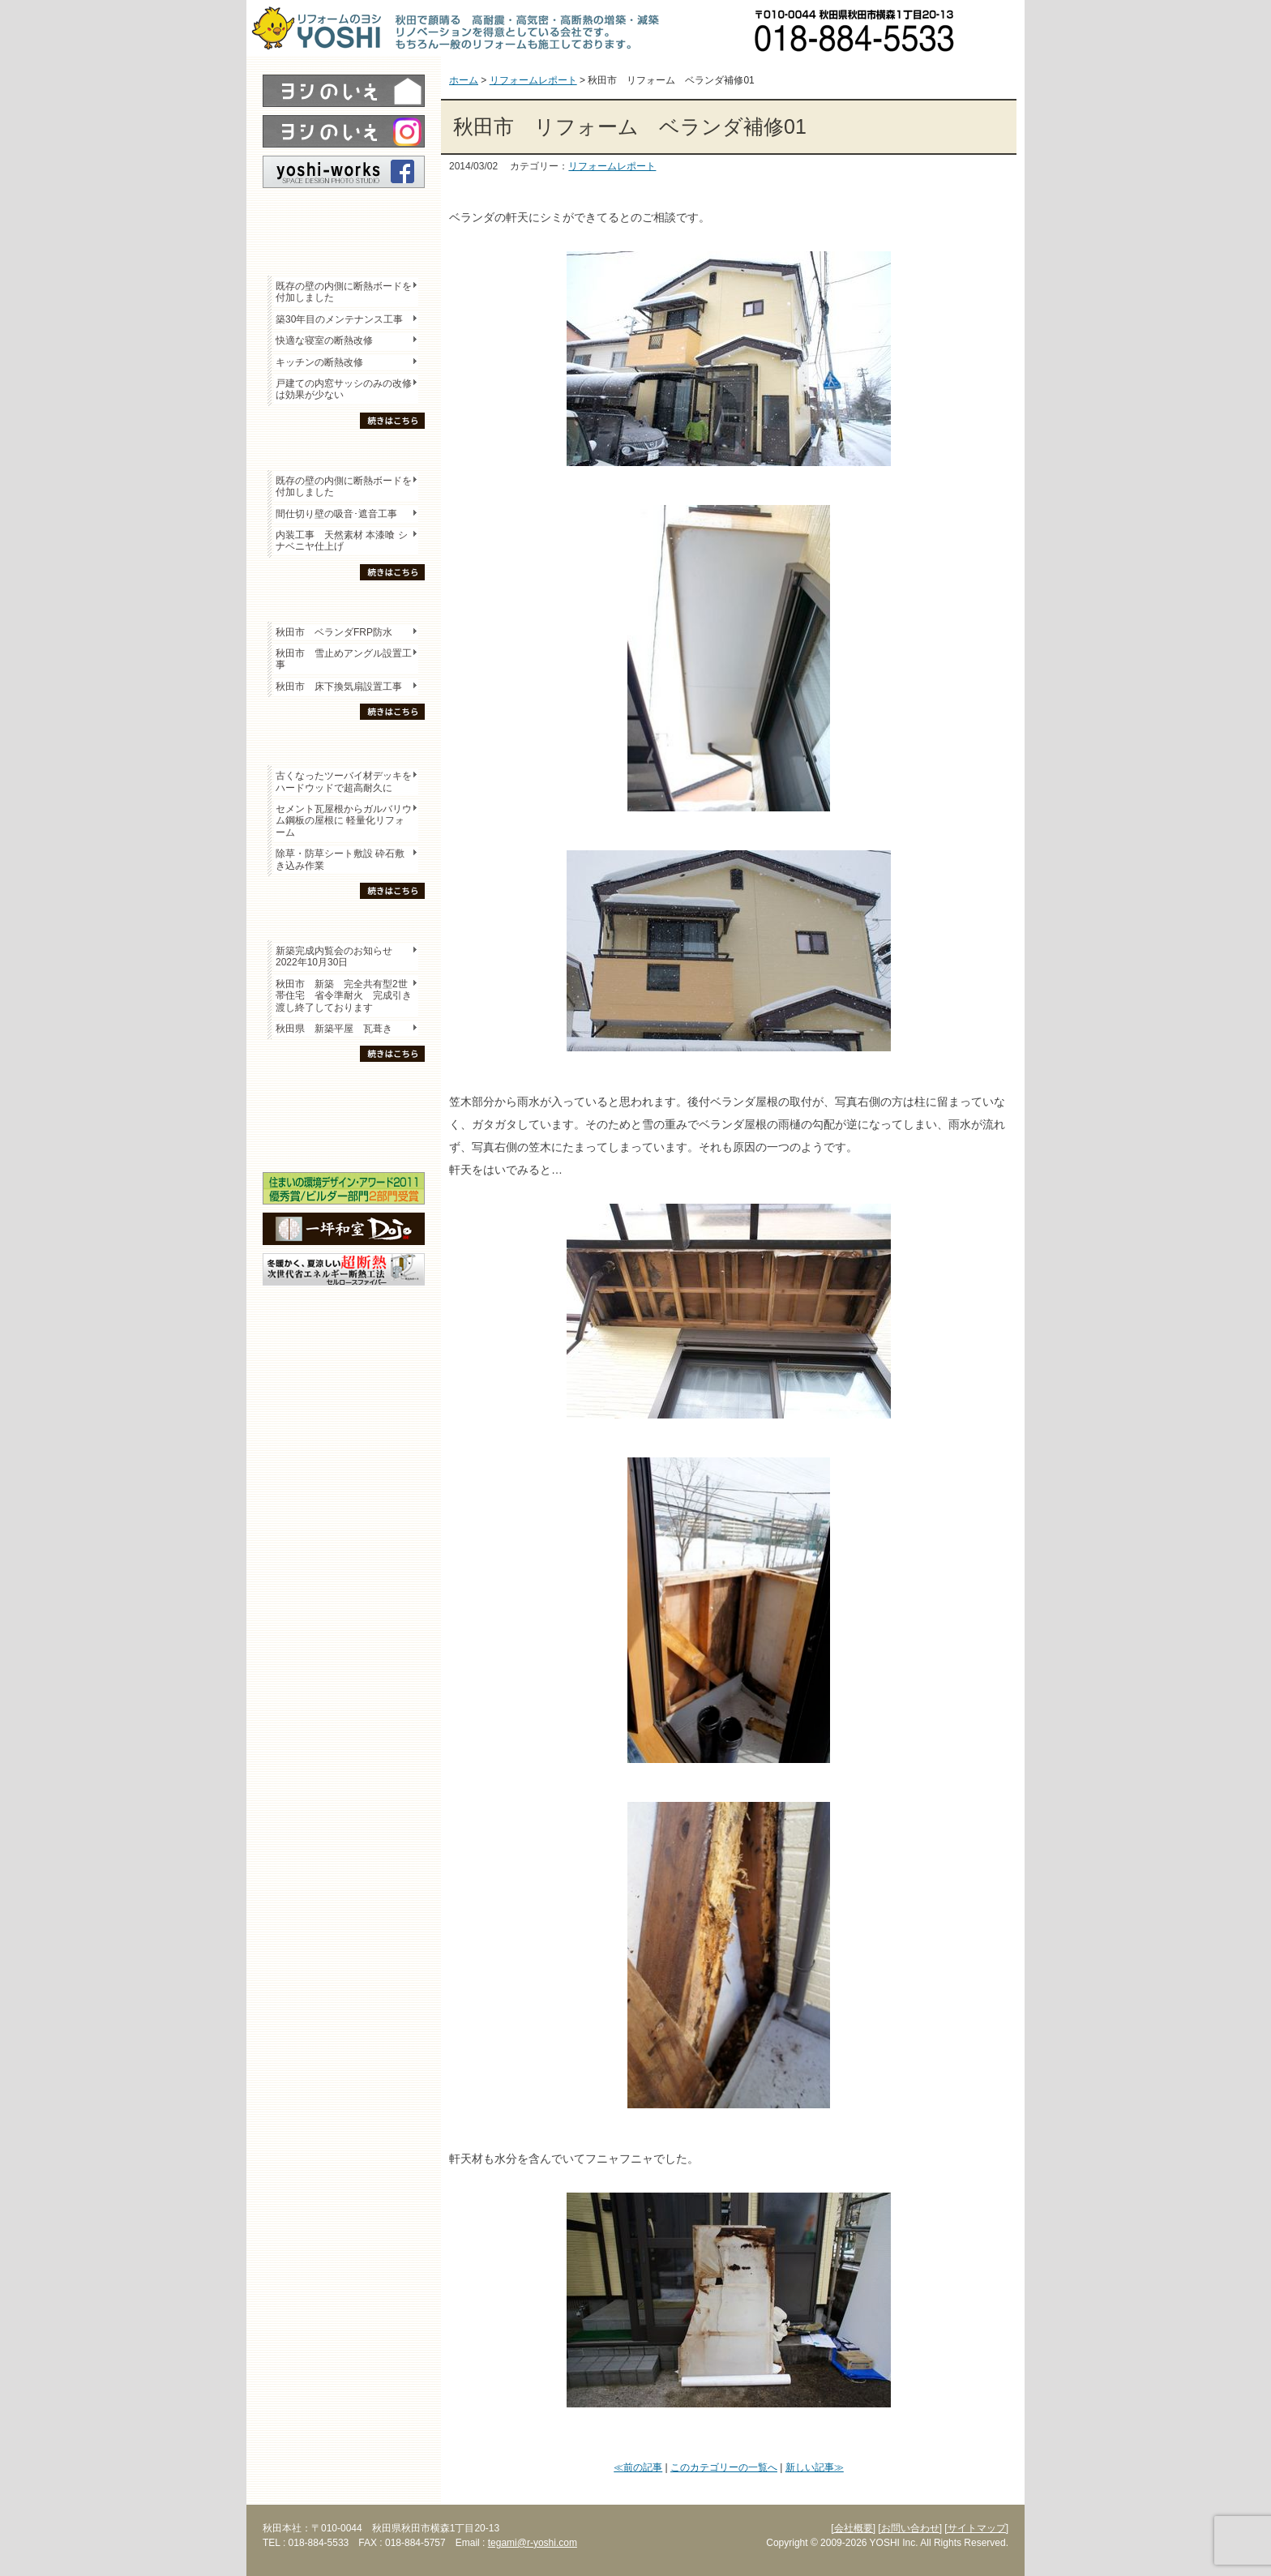  Describe the element at coordinates (344, 781) in the screenshot. I see `古くなったツーバイ材デッキをハードウッドで超高耐久に` at that location.